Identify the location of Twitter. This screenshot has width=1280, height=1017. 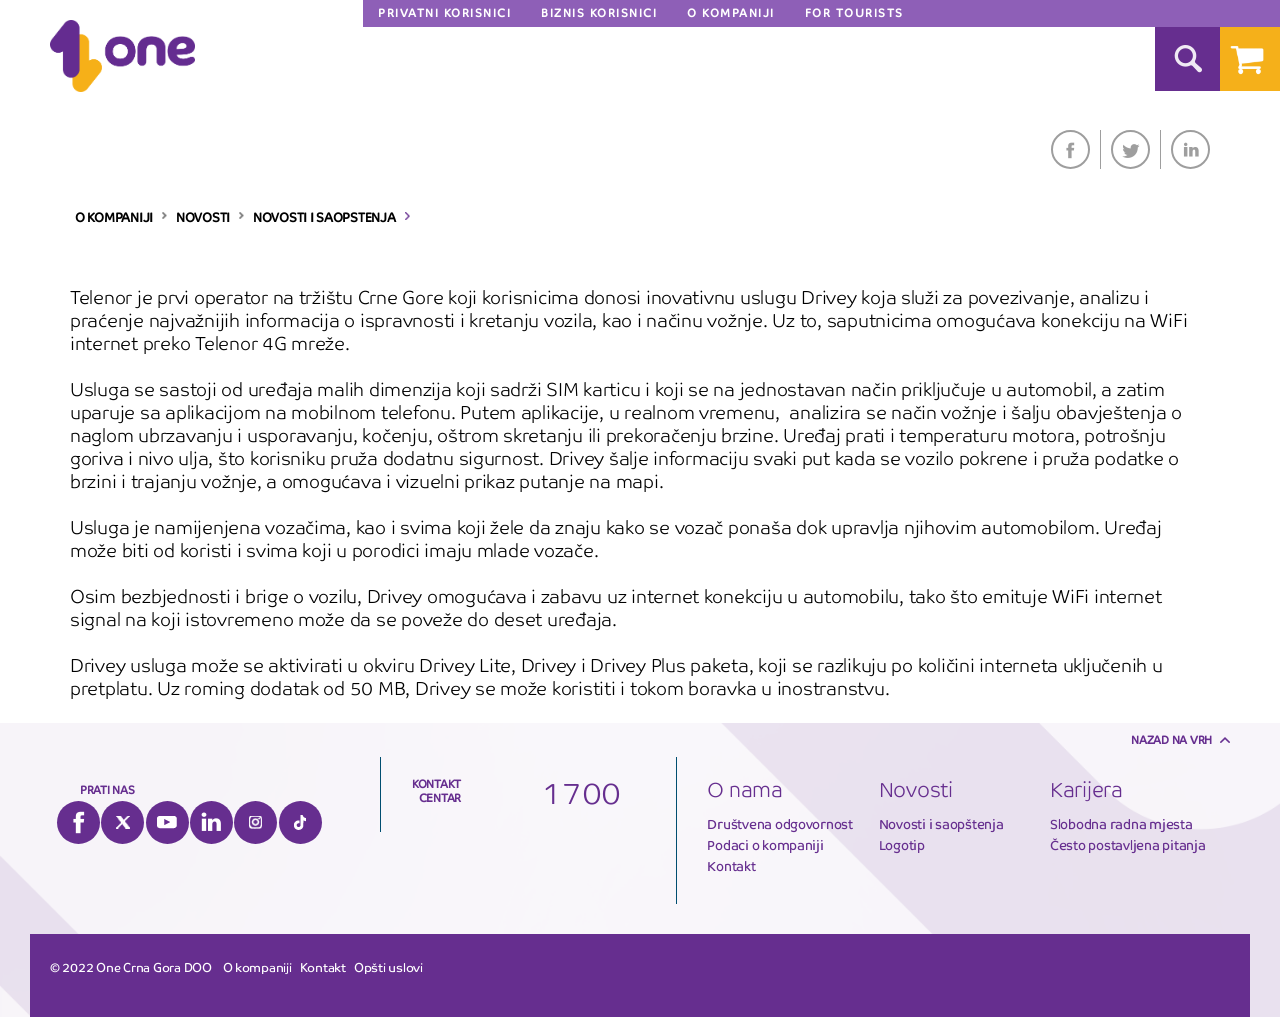
(1130, 149).